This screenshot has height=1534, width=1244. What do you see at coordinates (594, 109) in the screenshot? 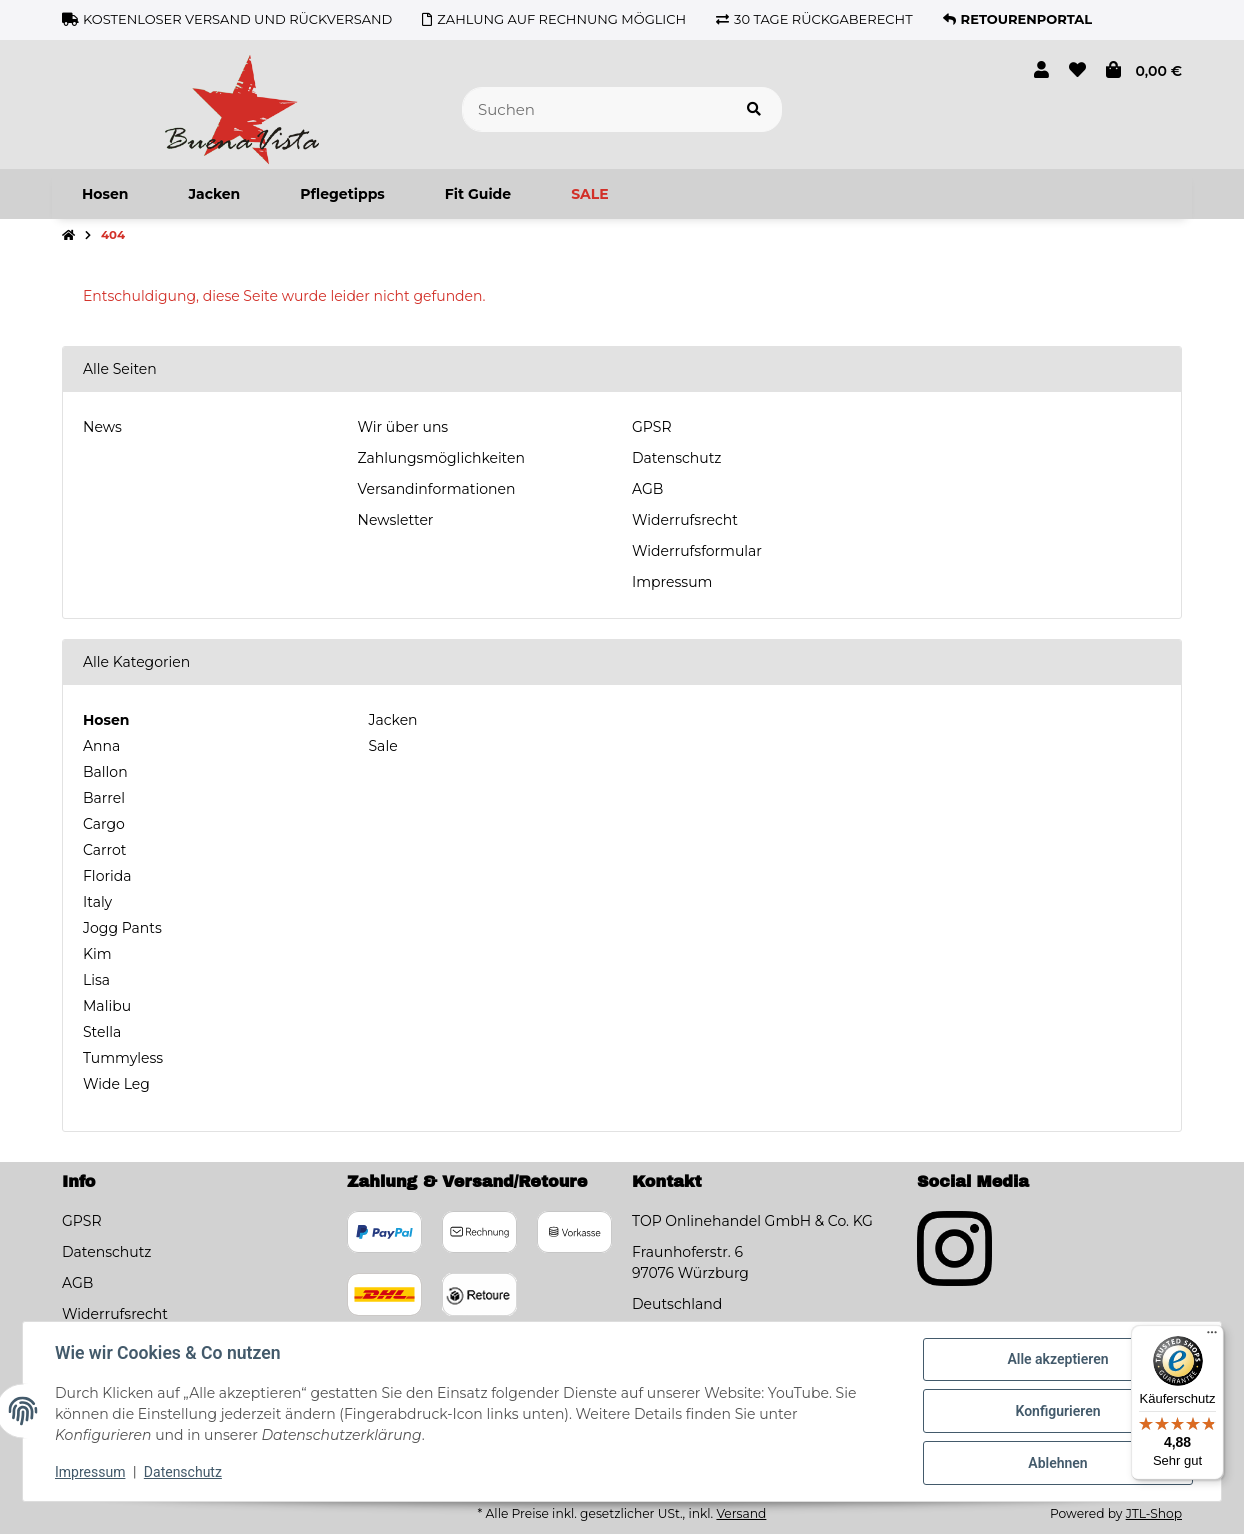
I see `[Suchen]` at bounding box center [594, 109].